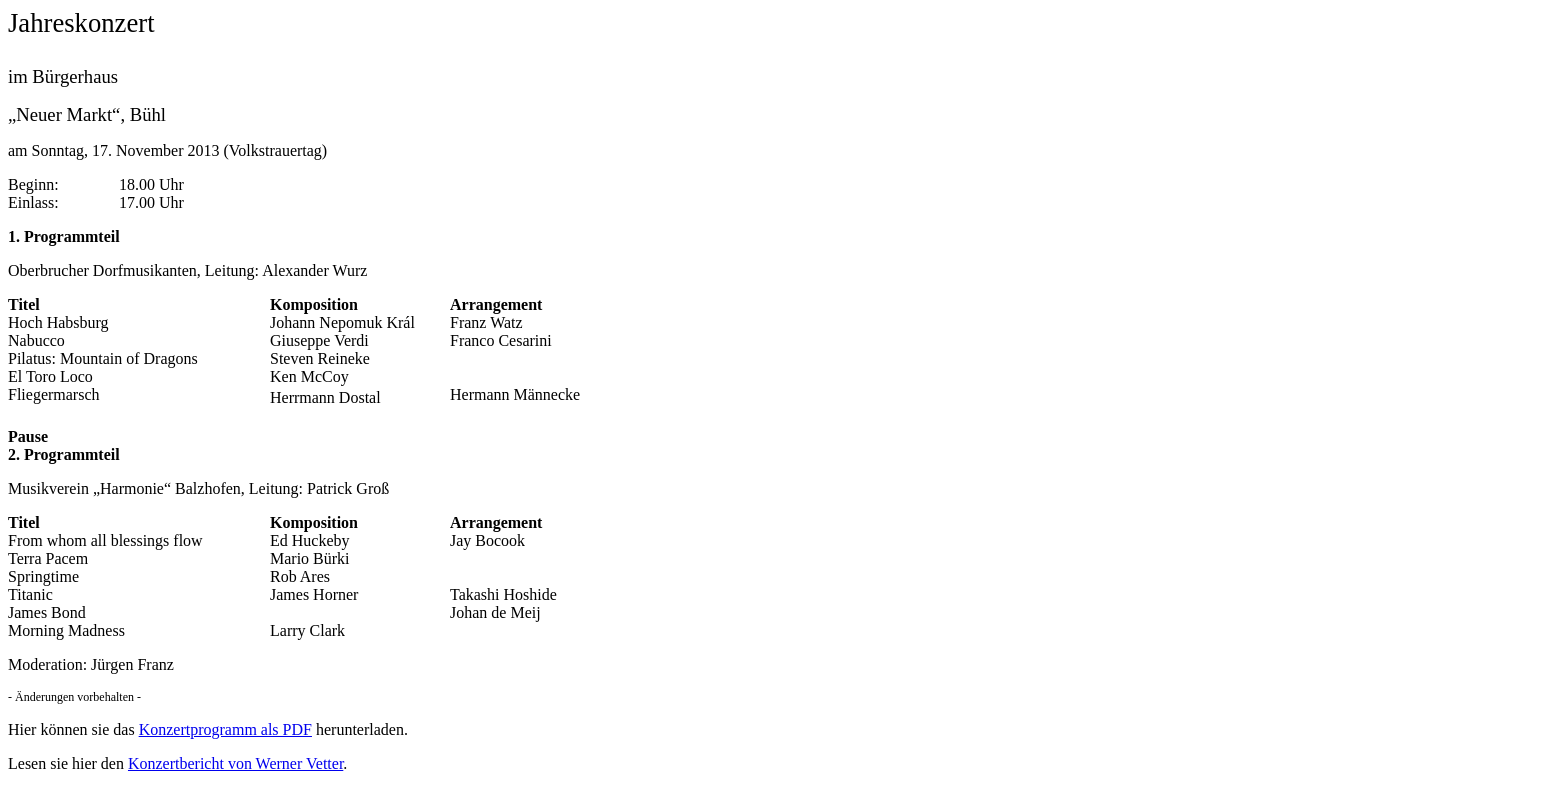 This screenshot has width=1568, height=789. I want to click on Konzertbericht von Werner Vetter, so click(235, 763).